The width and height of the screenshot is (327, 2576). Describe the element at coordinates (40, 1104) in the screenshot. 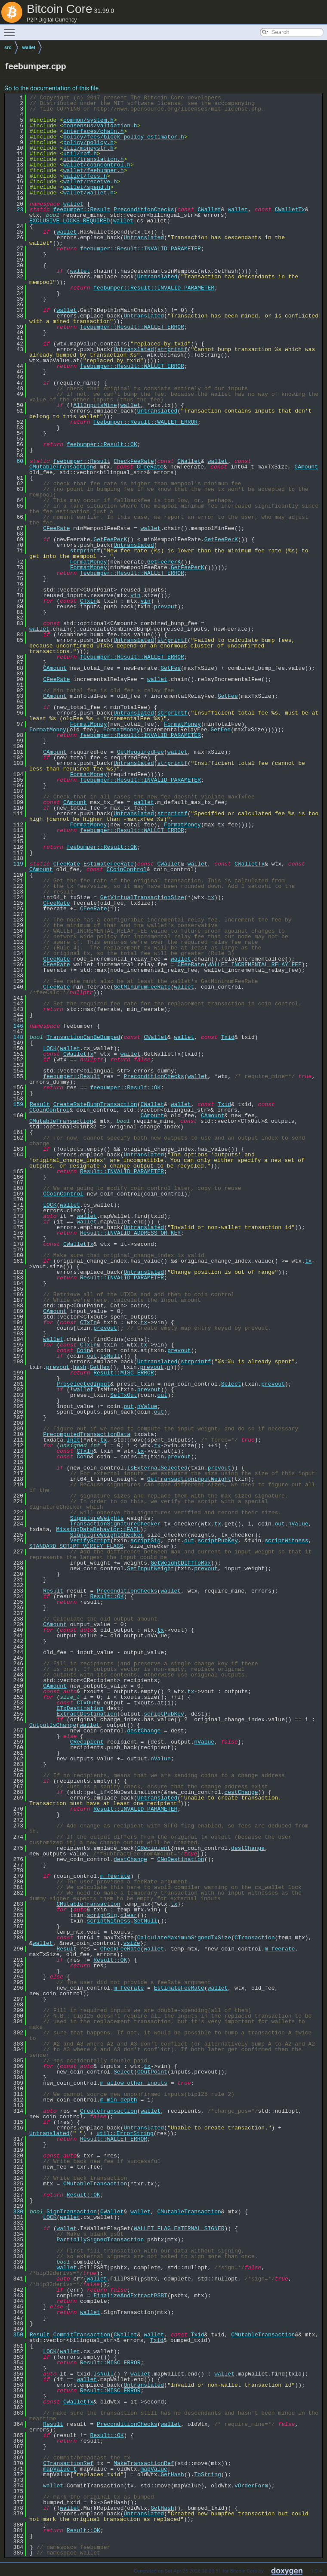

I see `Result` at that location.